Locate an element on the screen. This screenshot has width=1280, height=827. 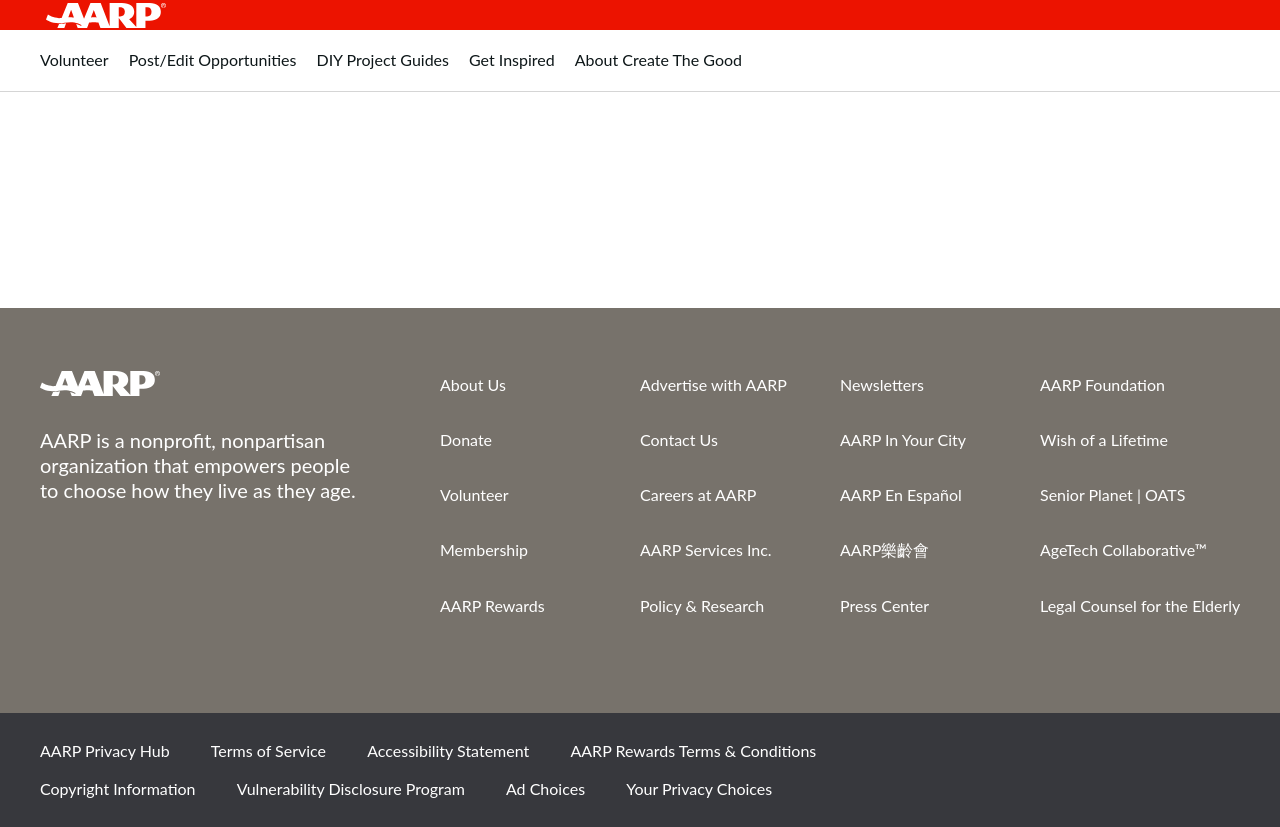
Contact Us is located at coordinates (679, 439).